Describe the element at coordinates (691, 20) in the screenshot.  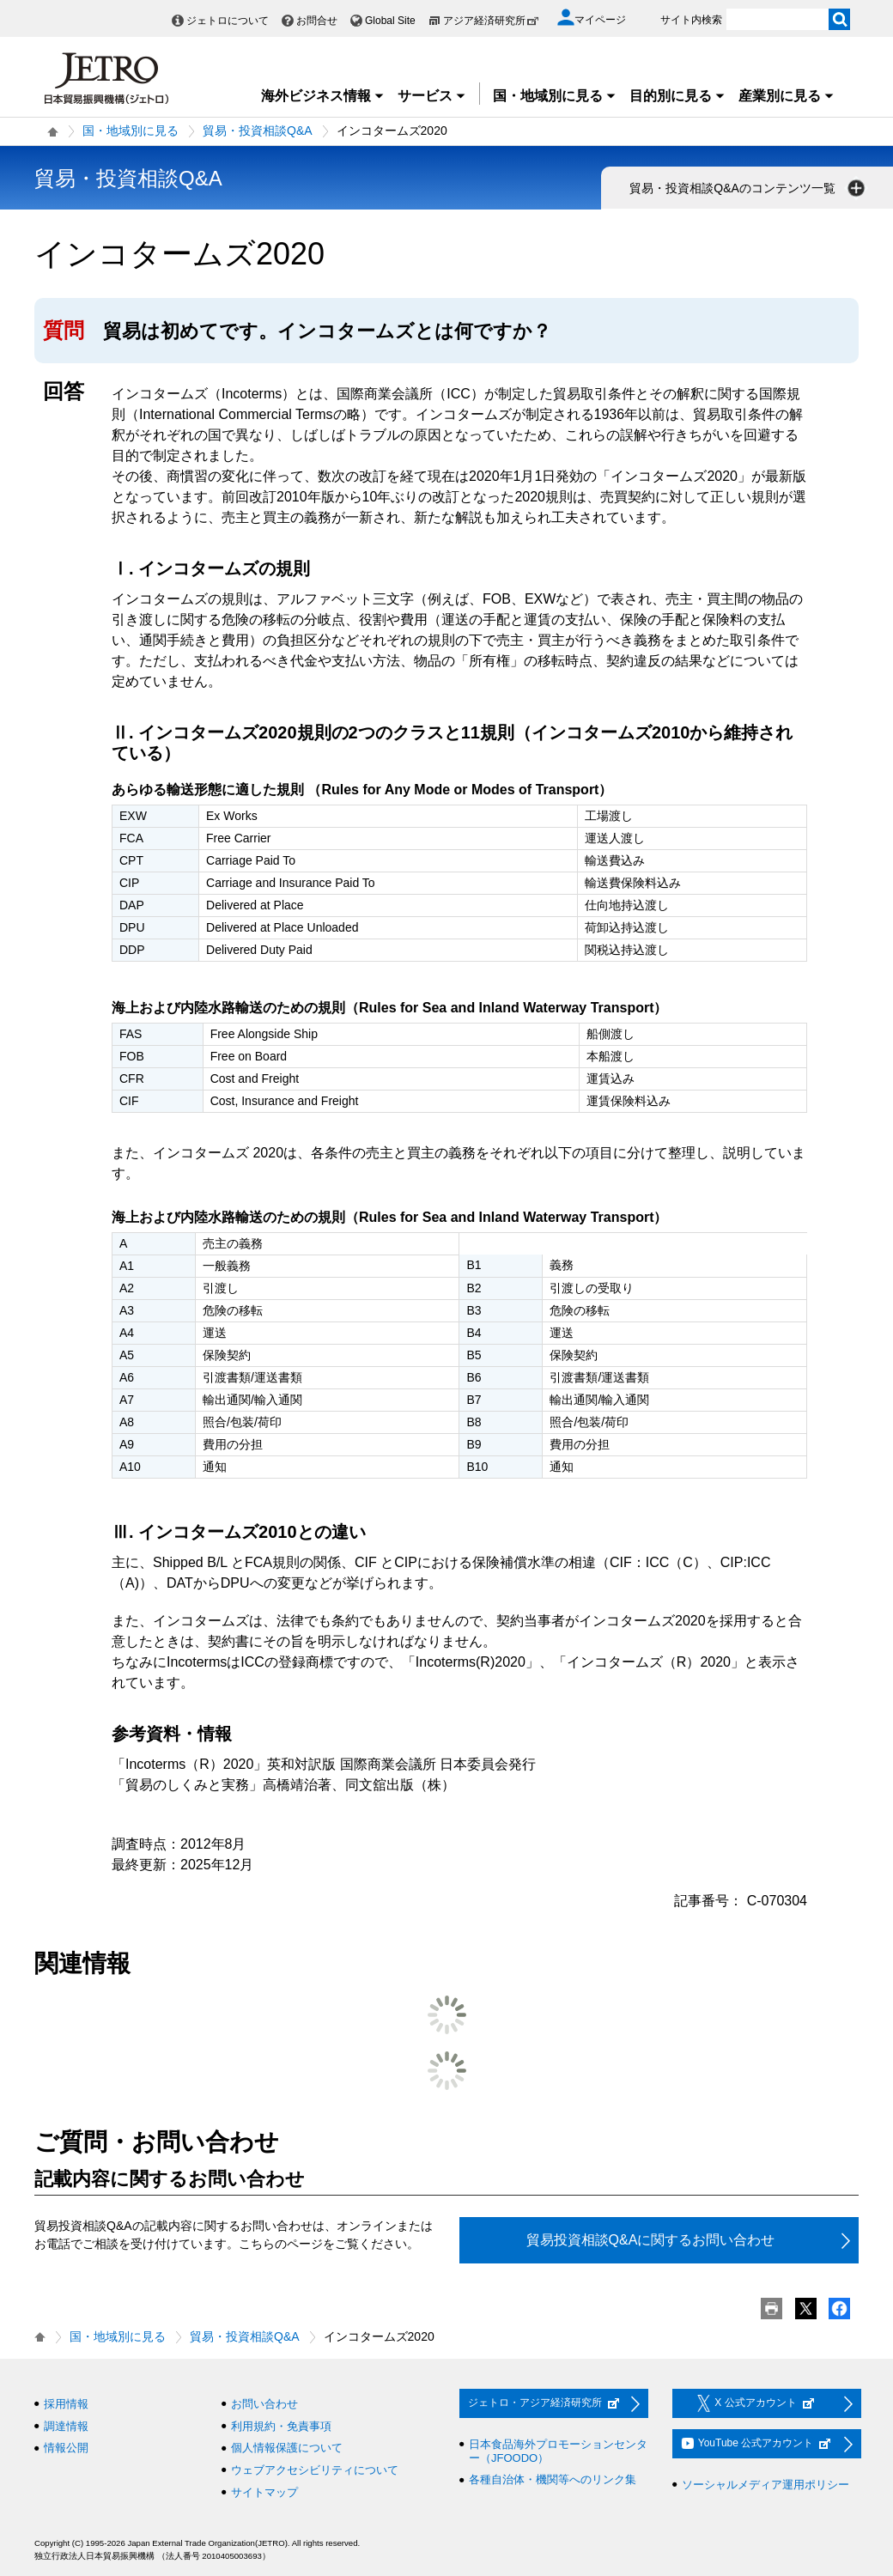
I see `サイト内検索` at that location.